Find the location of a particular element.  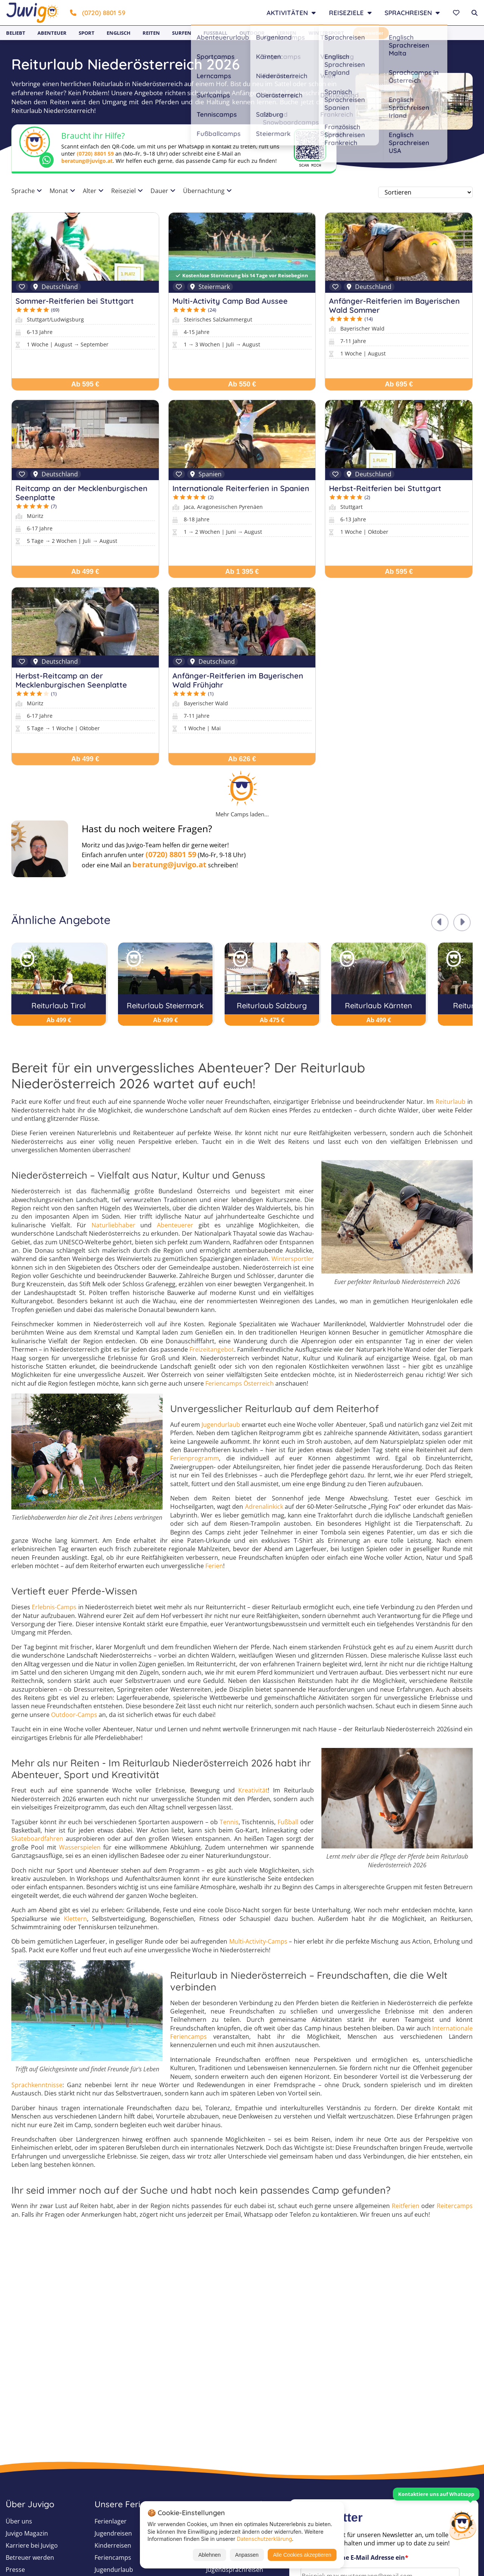

Englisch is located at coordinates (118, 32).